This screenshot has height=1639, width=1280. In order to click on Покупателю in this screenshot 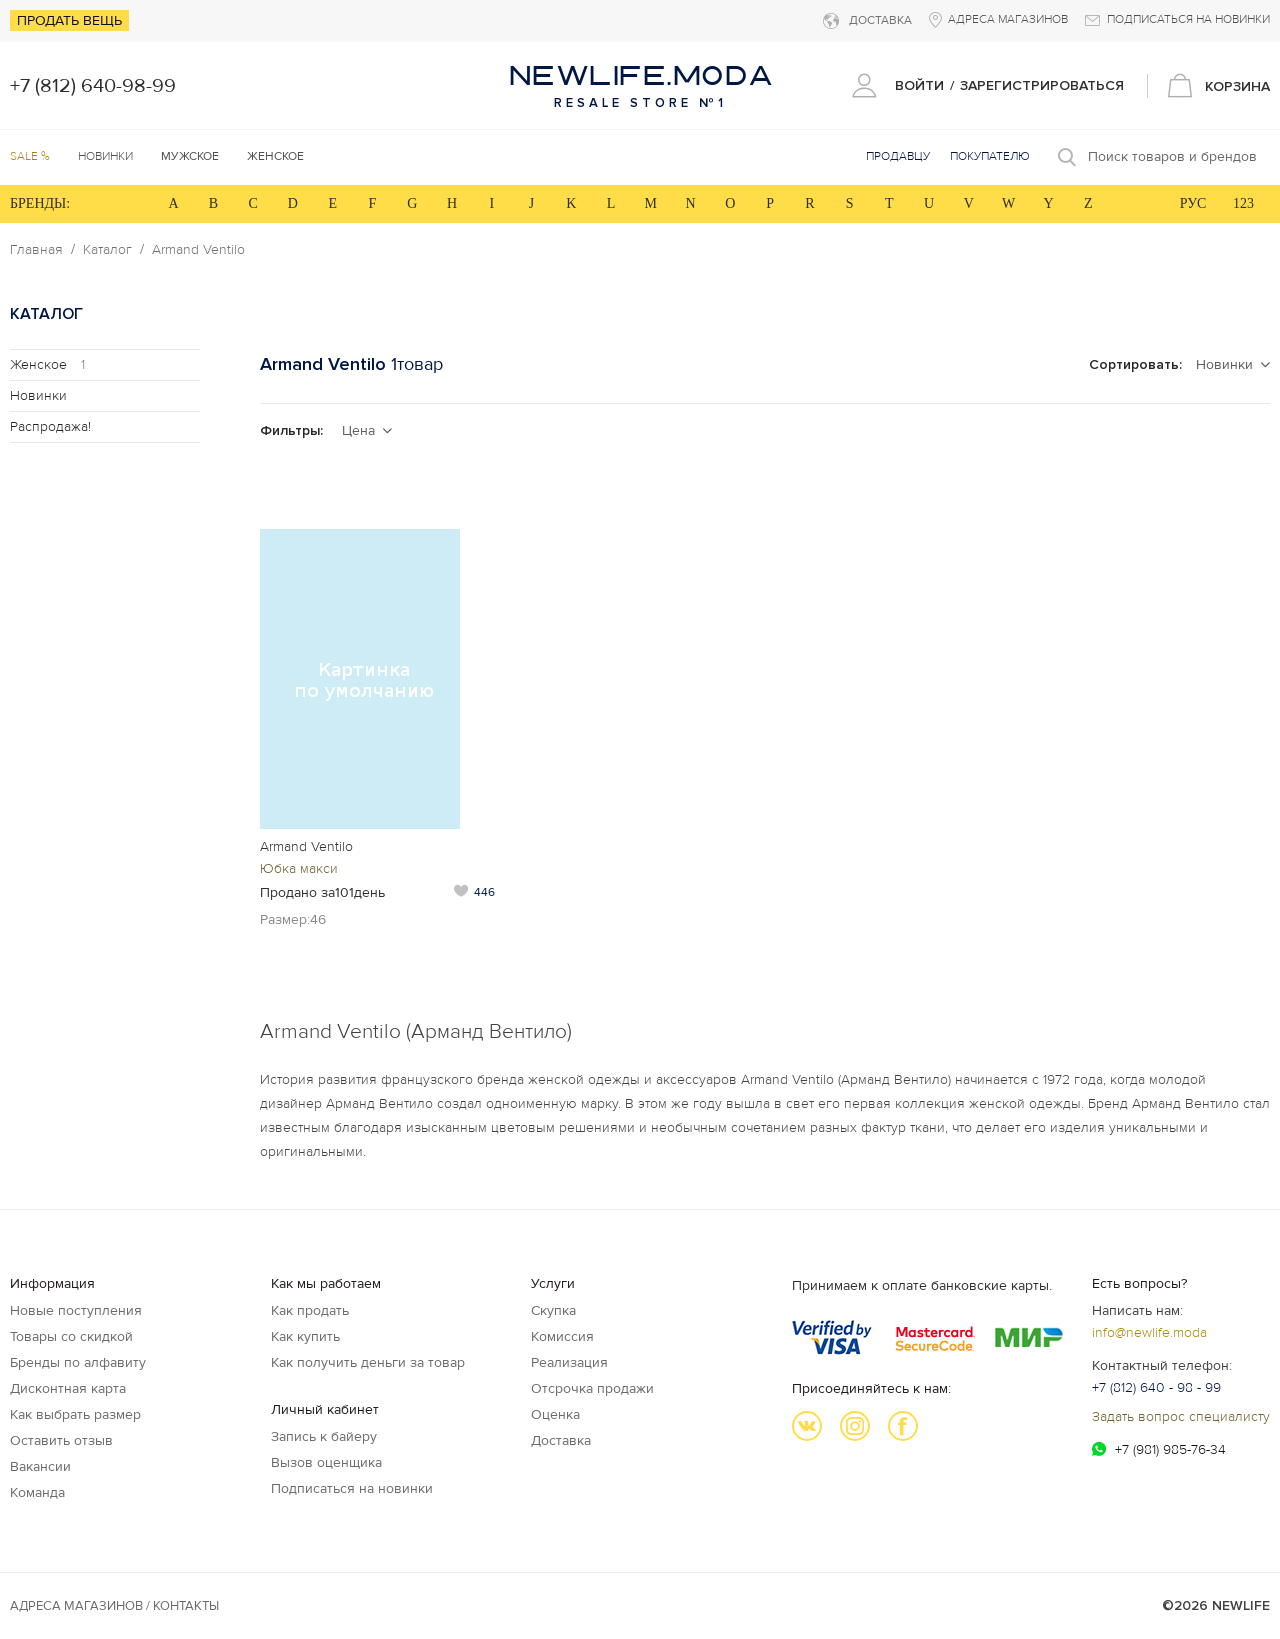, I will do `click(990, 156)`.